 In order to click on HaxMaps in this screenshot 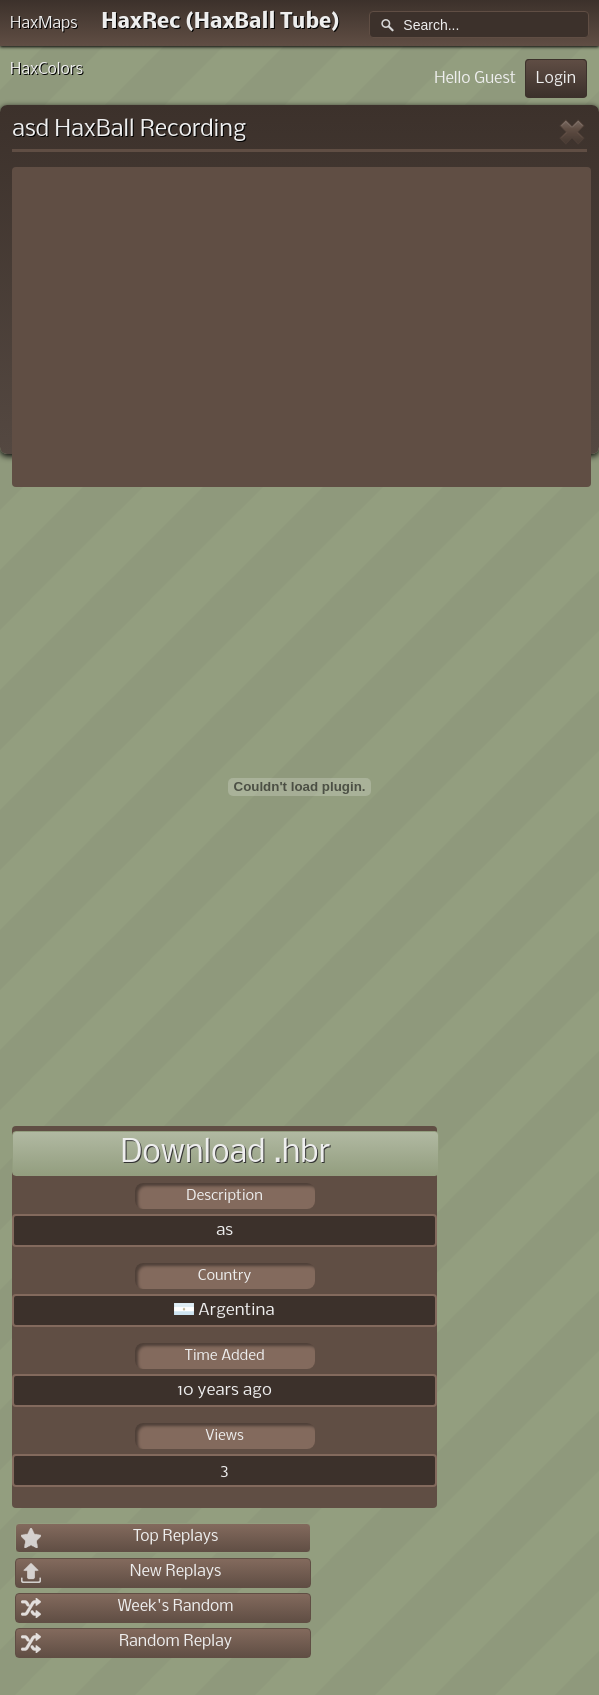, I will do `click(44, 23)`.